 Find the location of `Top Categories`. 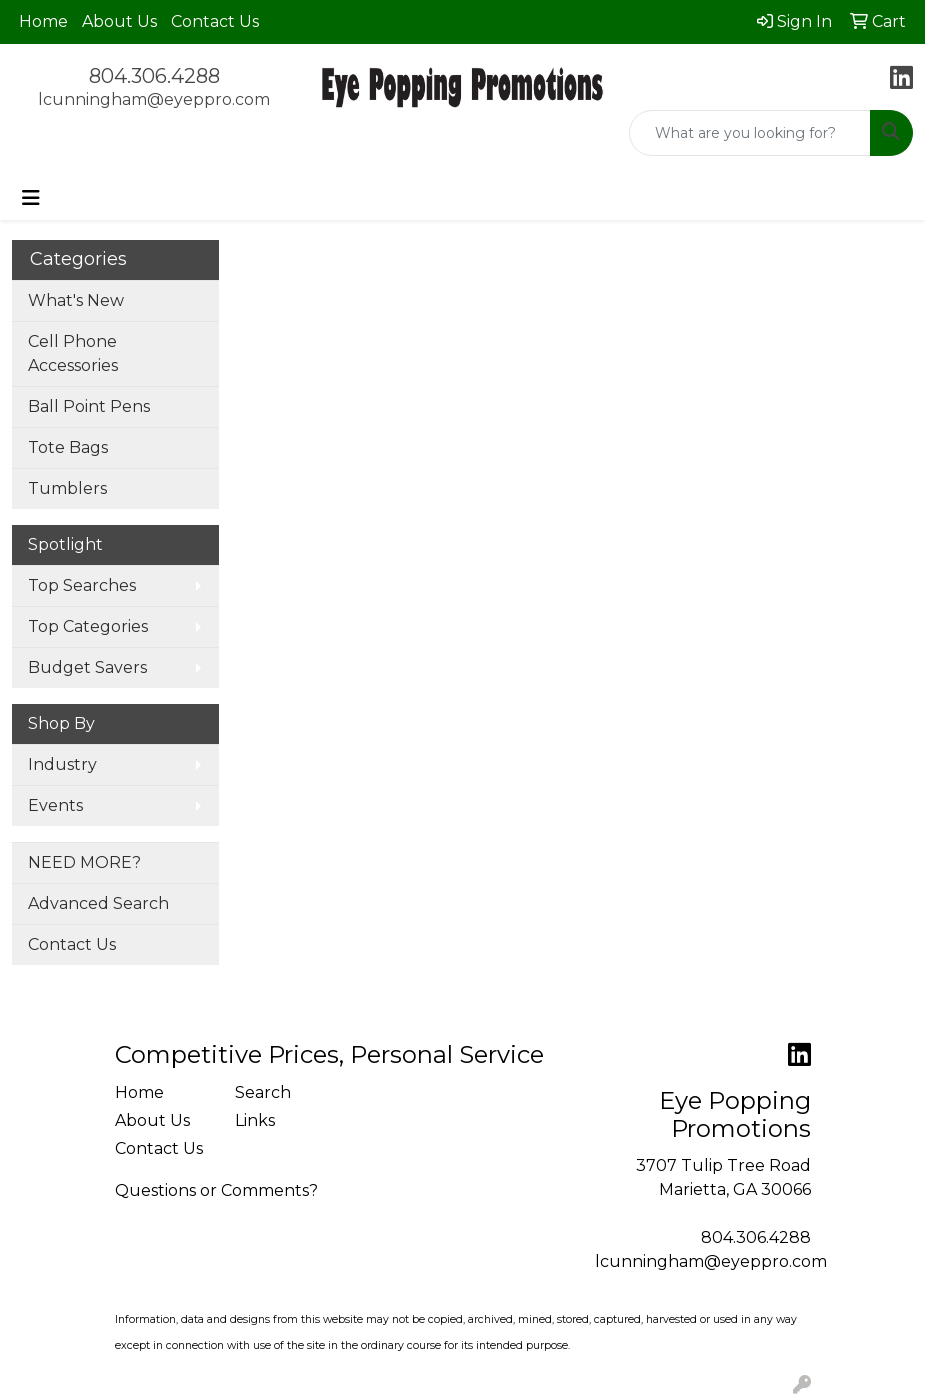

Top Categories is located at coordinates (88, 626).